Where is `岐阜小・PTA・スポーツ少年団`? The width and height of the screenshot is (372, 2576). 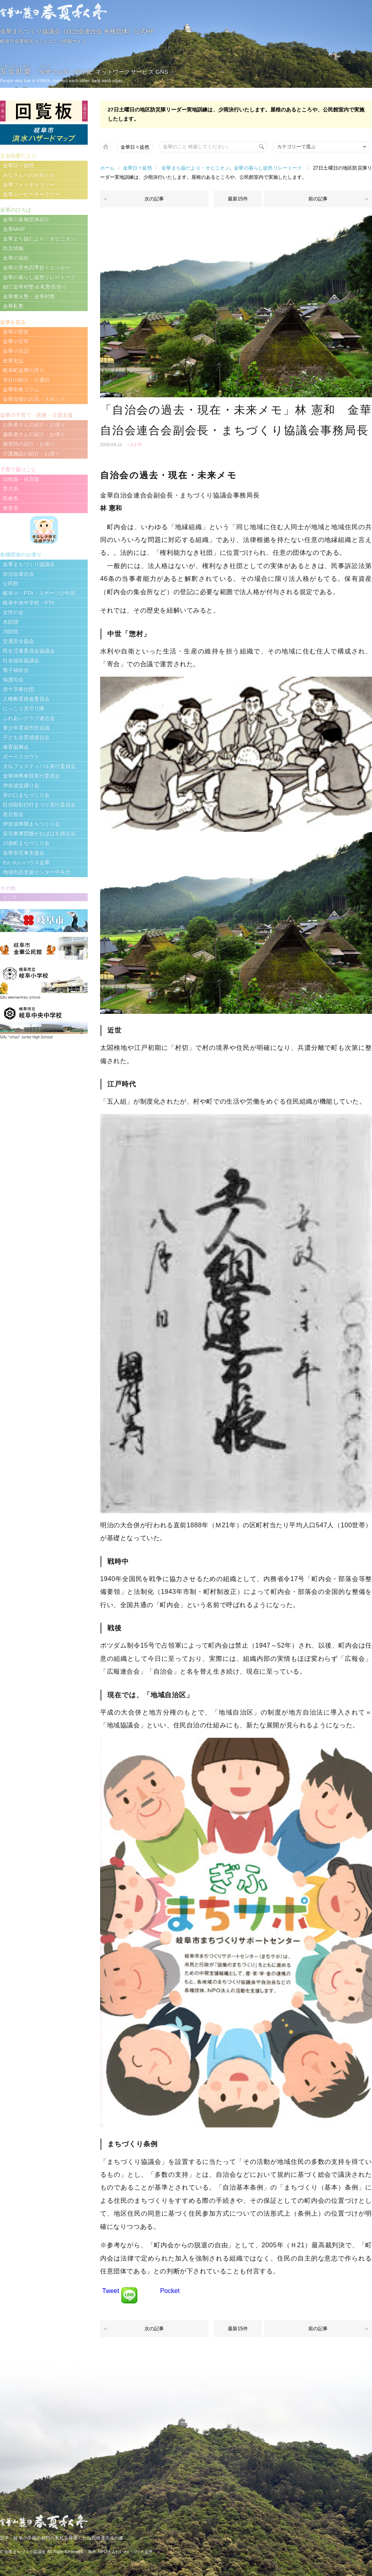
岐阜小・PTA・スポーツ少年団 is located at coordinates (39, 593).